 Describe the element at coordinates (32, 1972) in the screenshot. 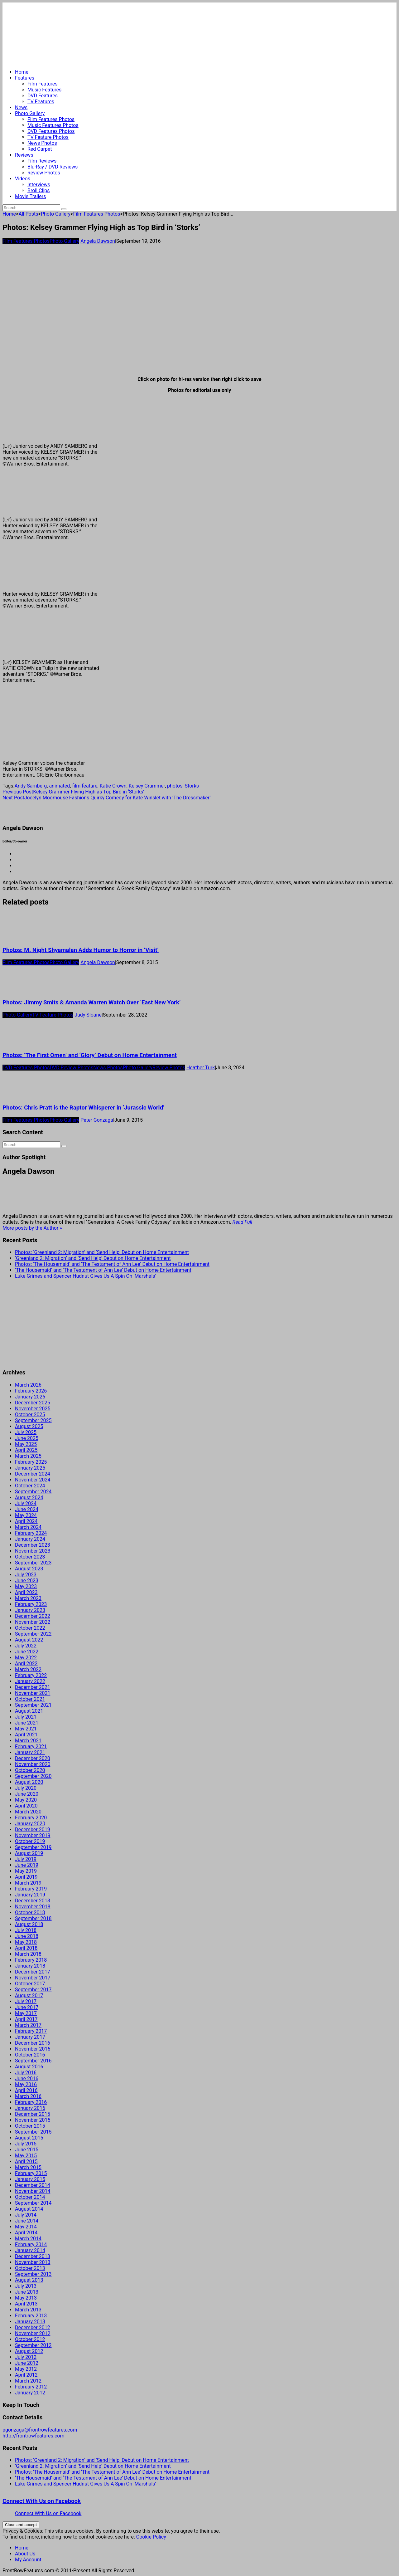

I see `December 2017` at that location.